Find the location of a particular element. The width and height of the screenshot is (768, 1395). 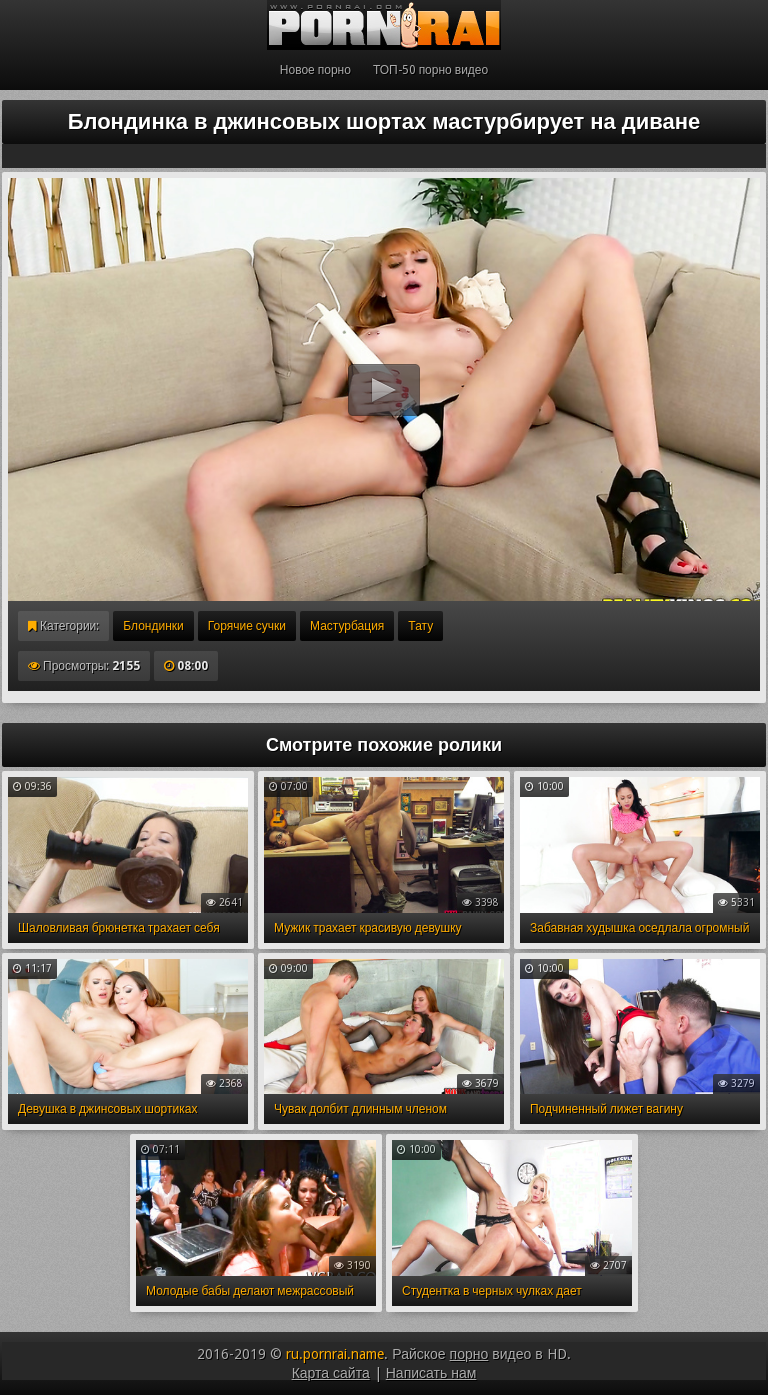

Блондинки is located at coordinates (153, 626).